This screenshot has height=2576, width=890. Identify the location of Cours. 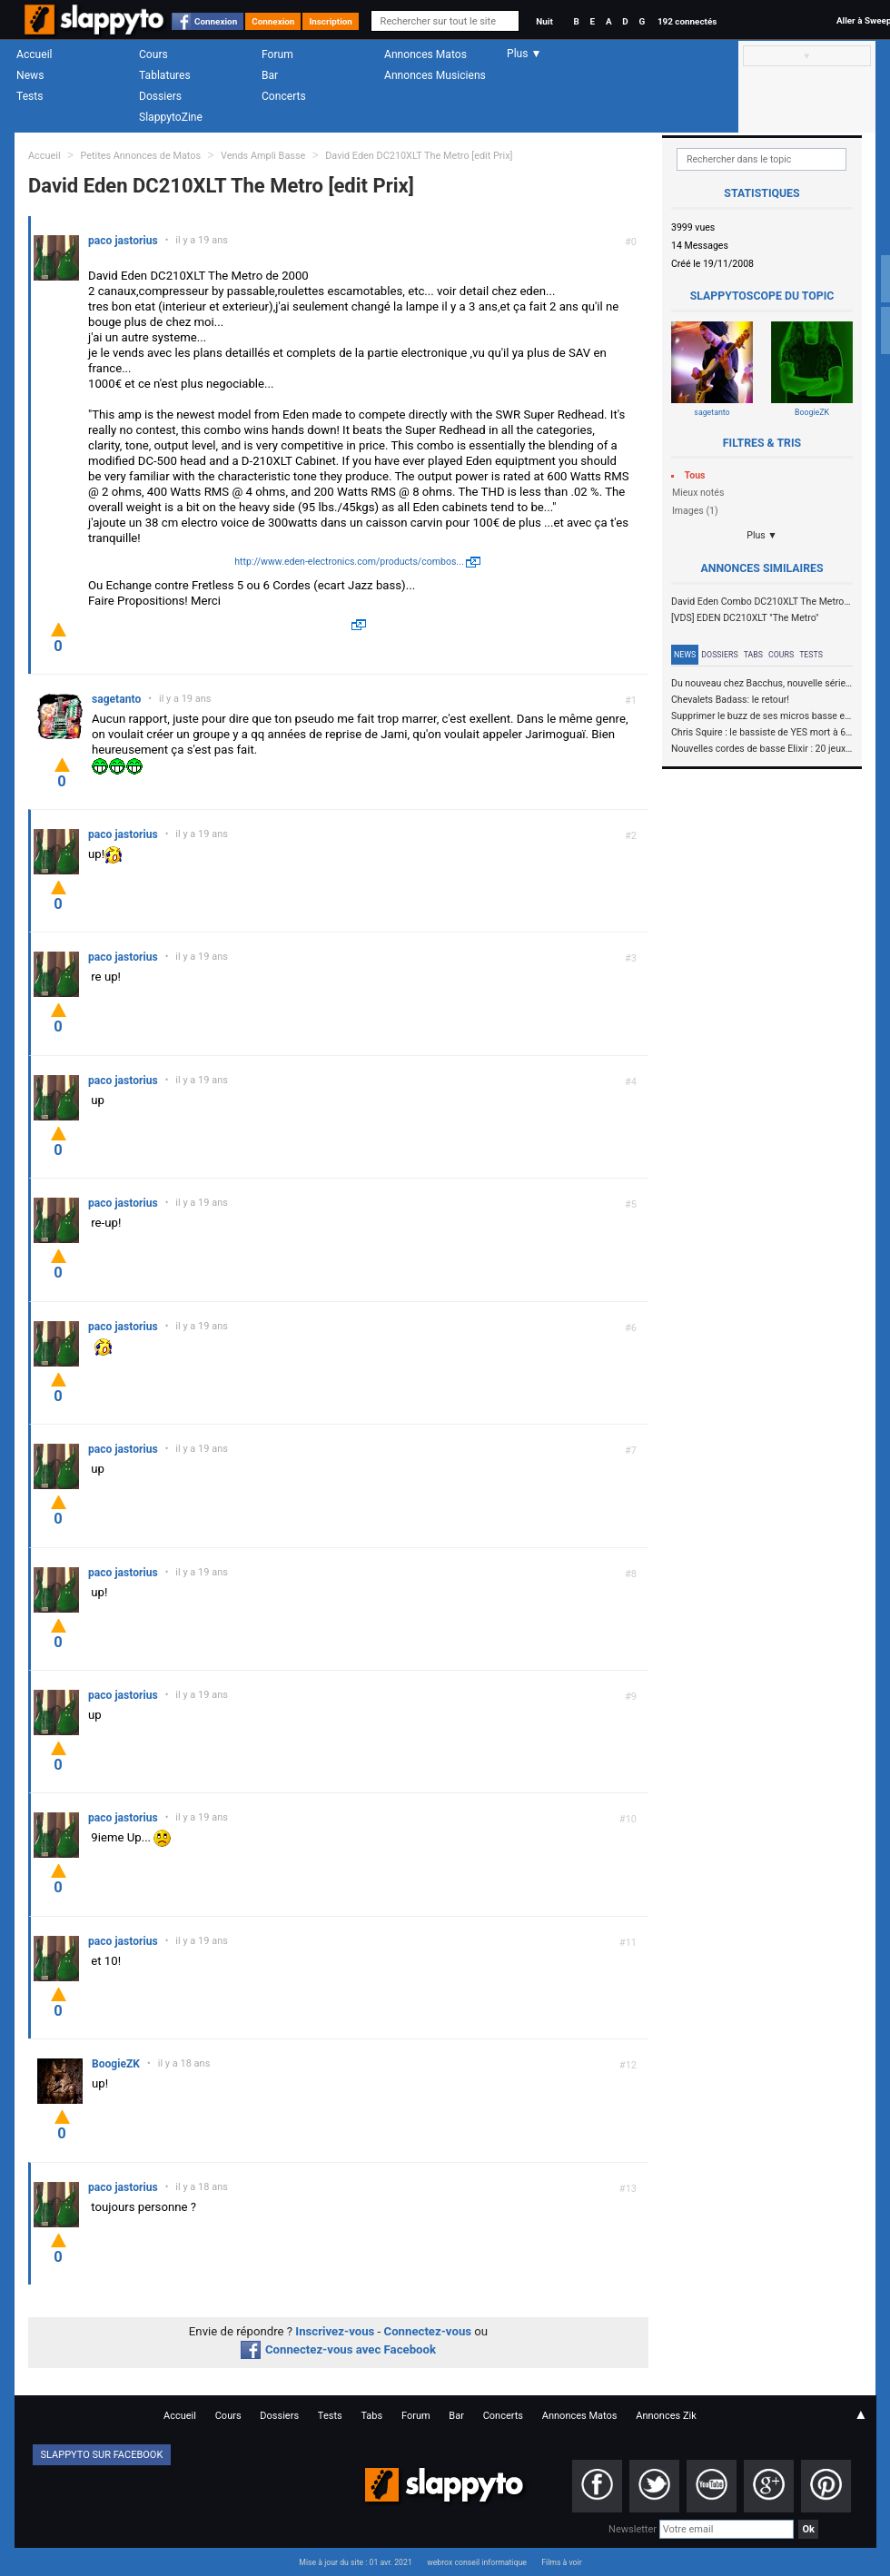
(153, 54).